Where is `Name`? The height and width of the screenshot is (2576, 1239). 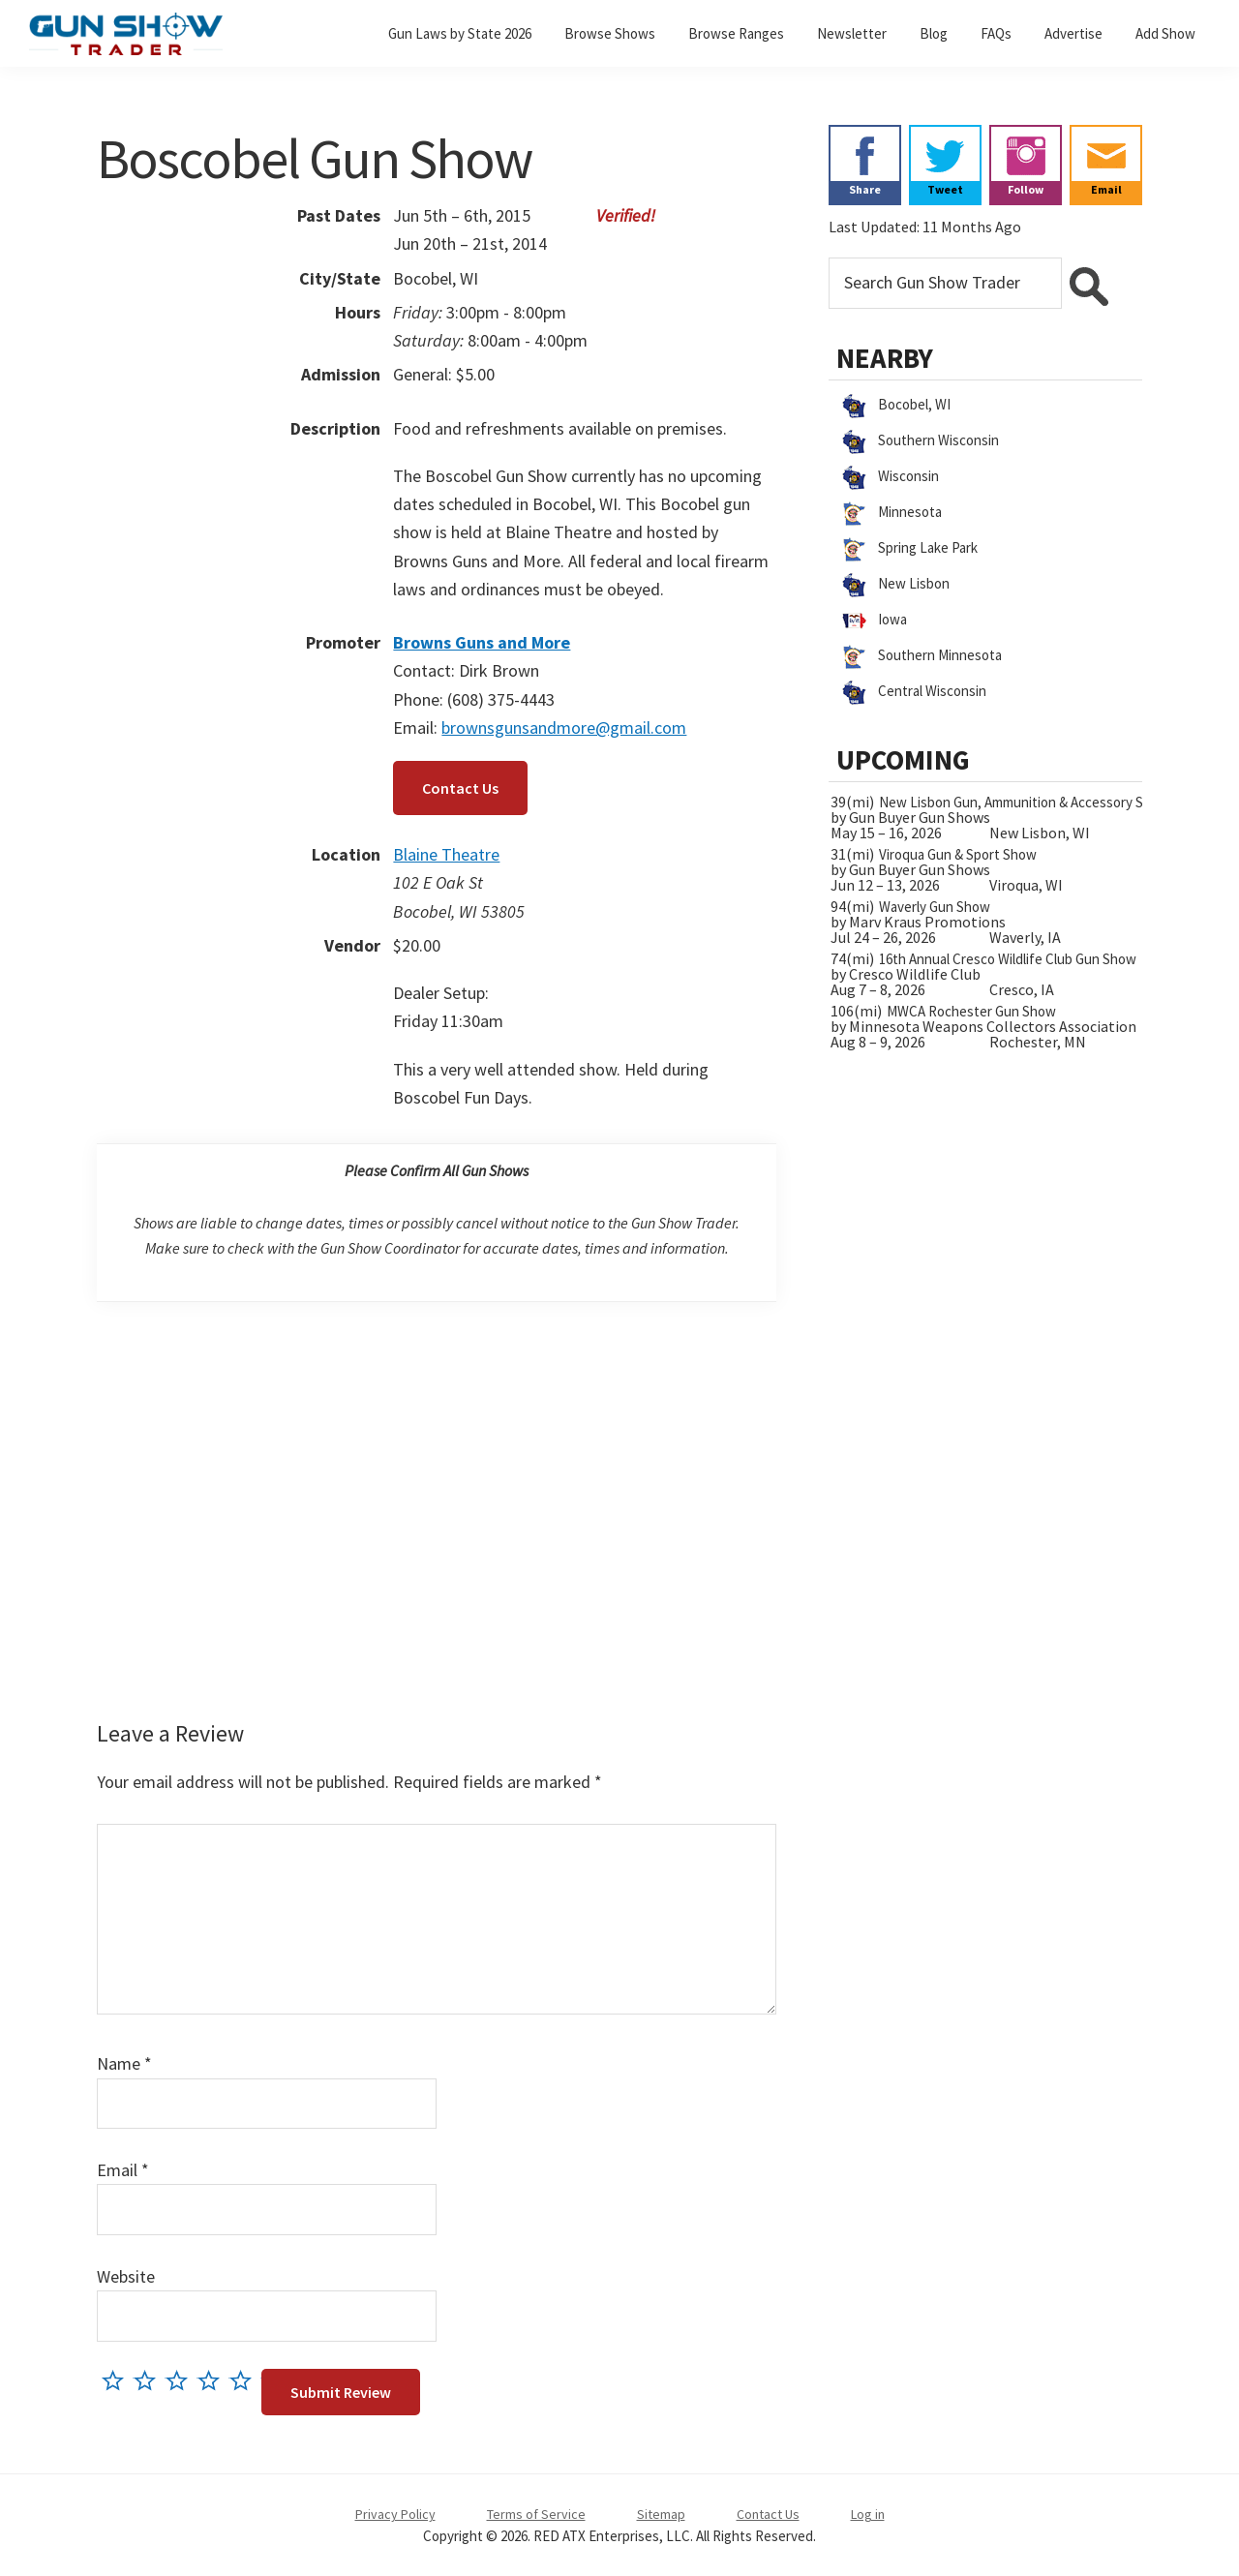 Name is located at coordinates (124, 2063).